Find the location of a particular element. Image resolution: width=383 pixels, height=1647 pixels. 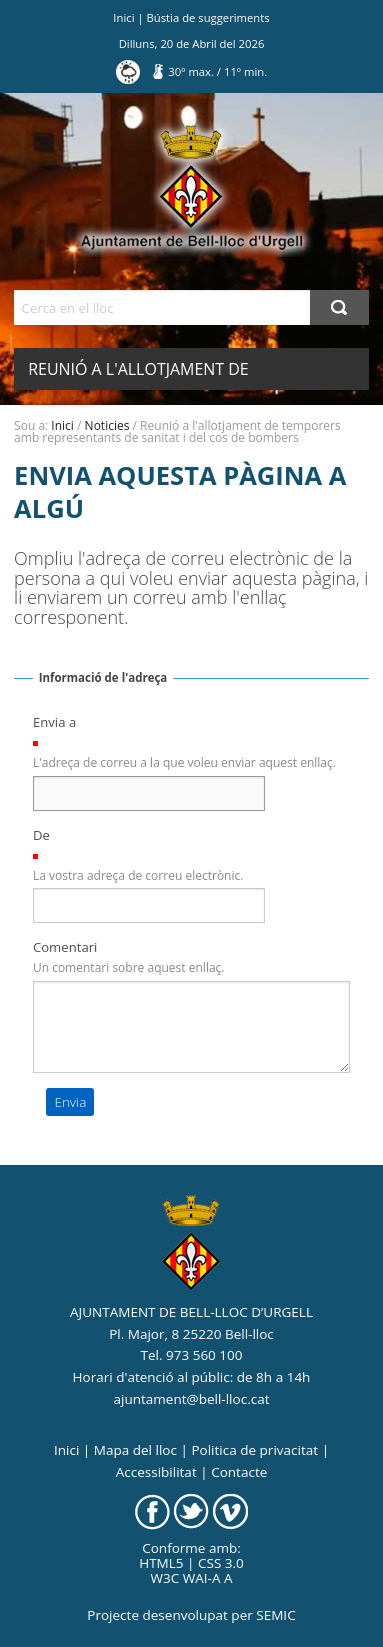

SEMIC is located at coordinates (275, 1615).